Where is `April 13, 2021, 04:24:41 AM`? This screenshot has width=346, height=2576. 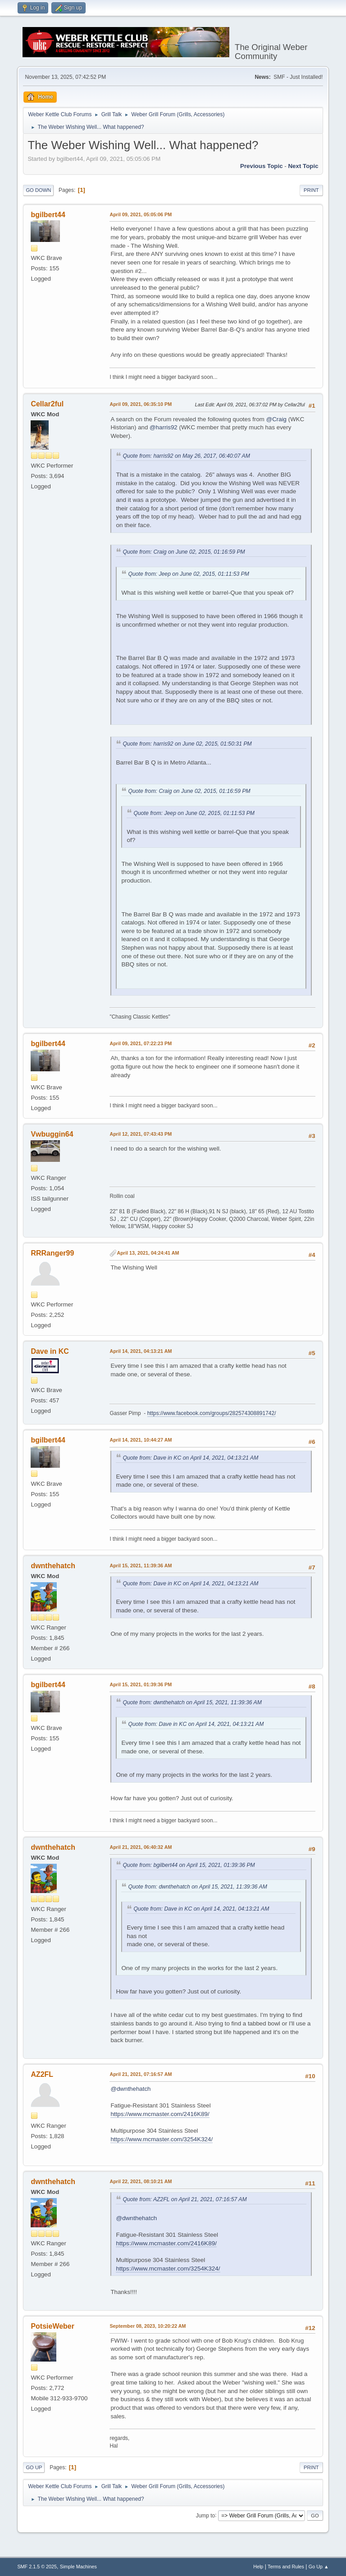
April 13, 2021, 04:24:41 AM is located at coordinates (148, 1253).